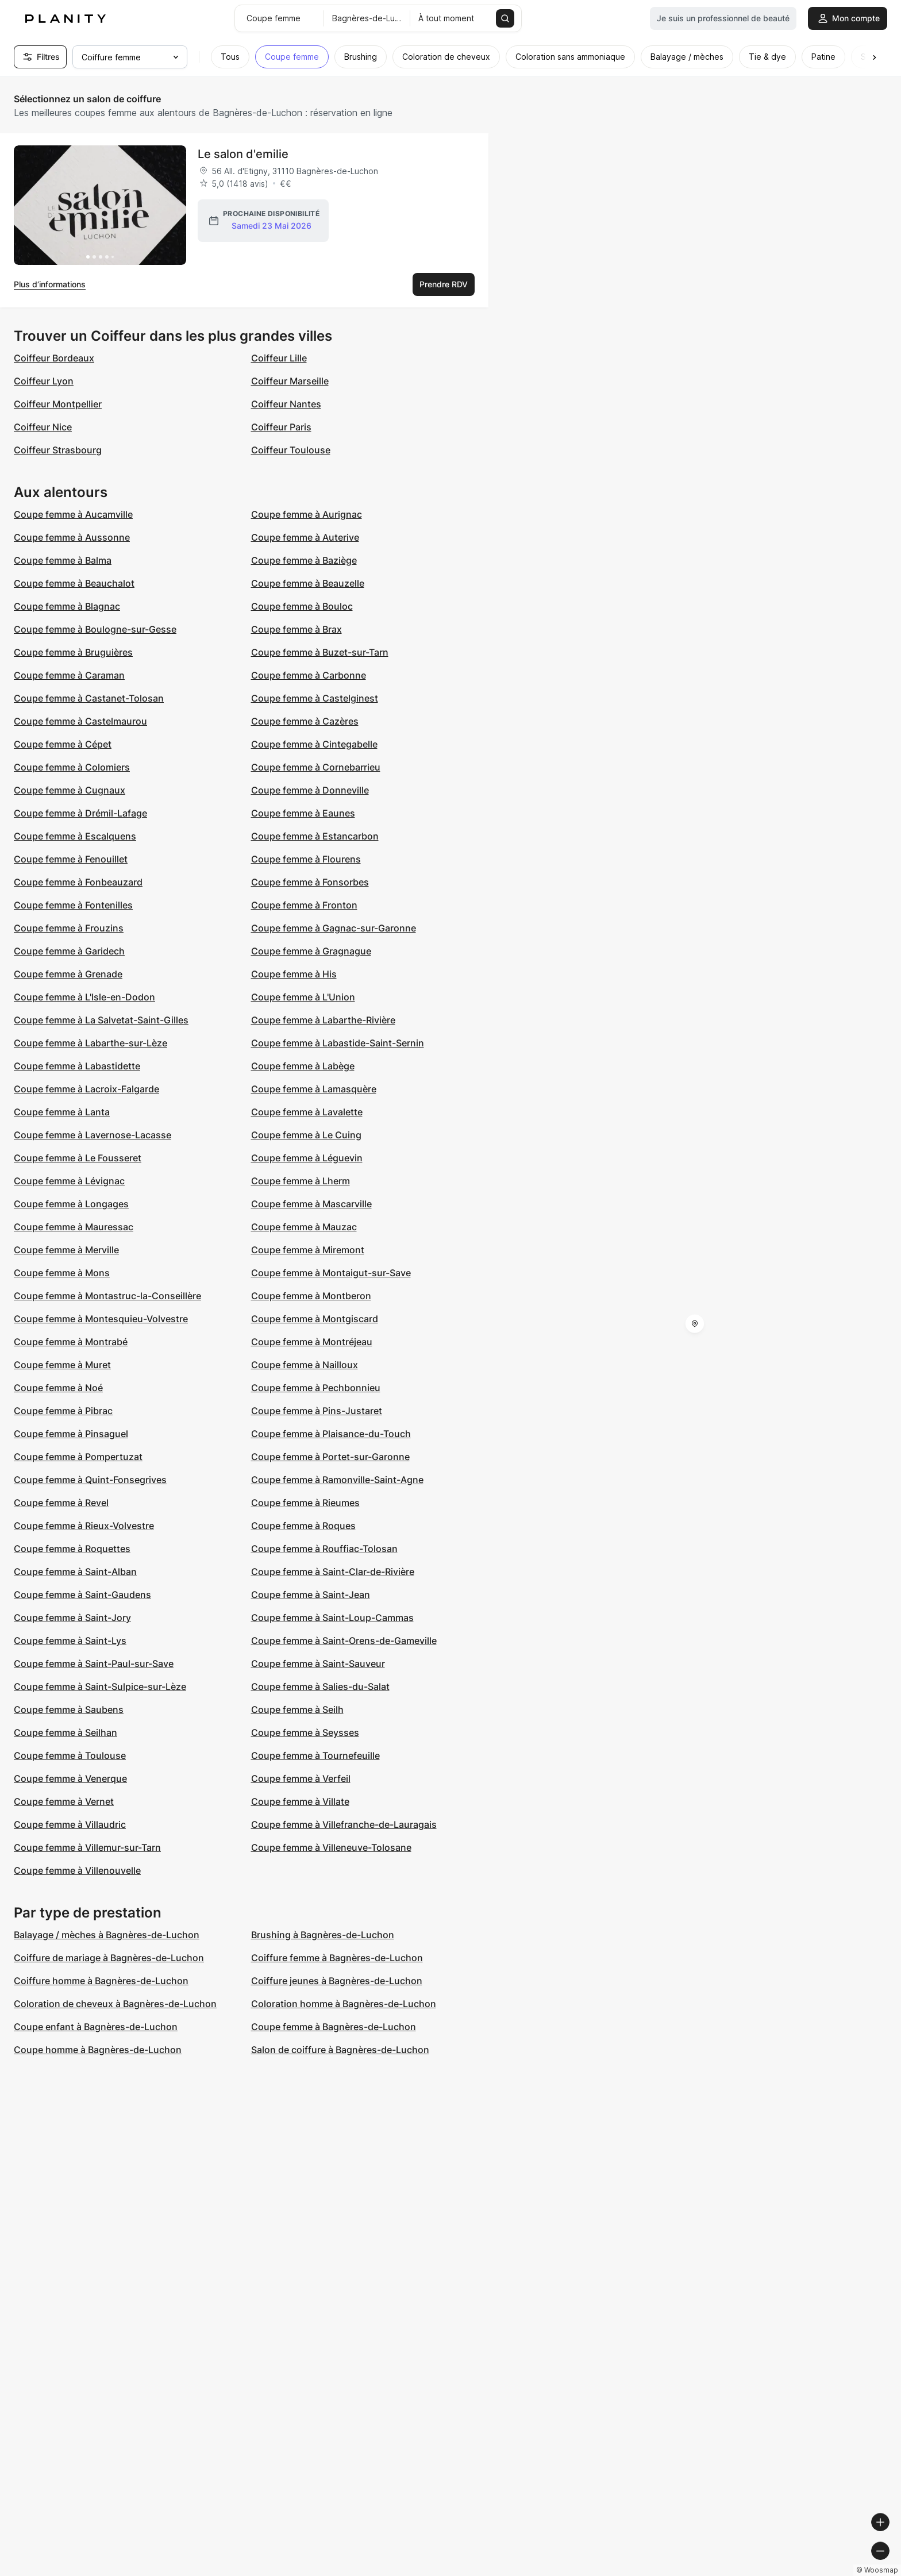 This screenshot has height=2576, width=901. Describe the element at coordinates (69, 790) in the screenshot. I see `Coupe femme à Cugnaux` at that location.